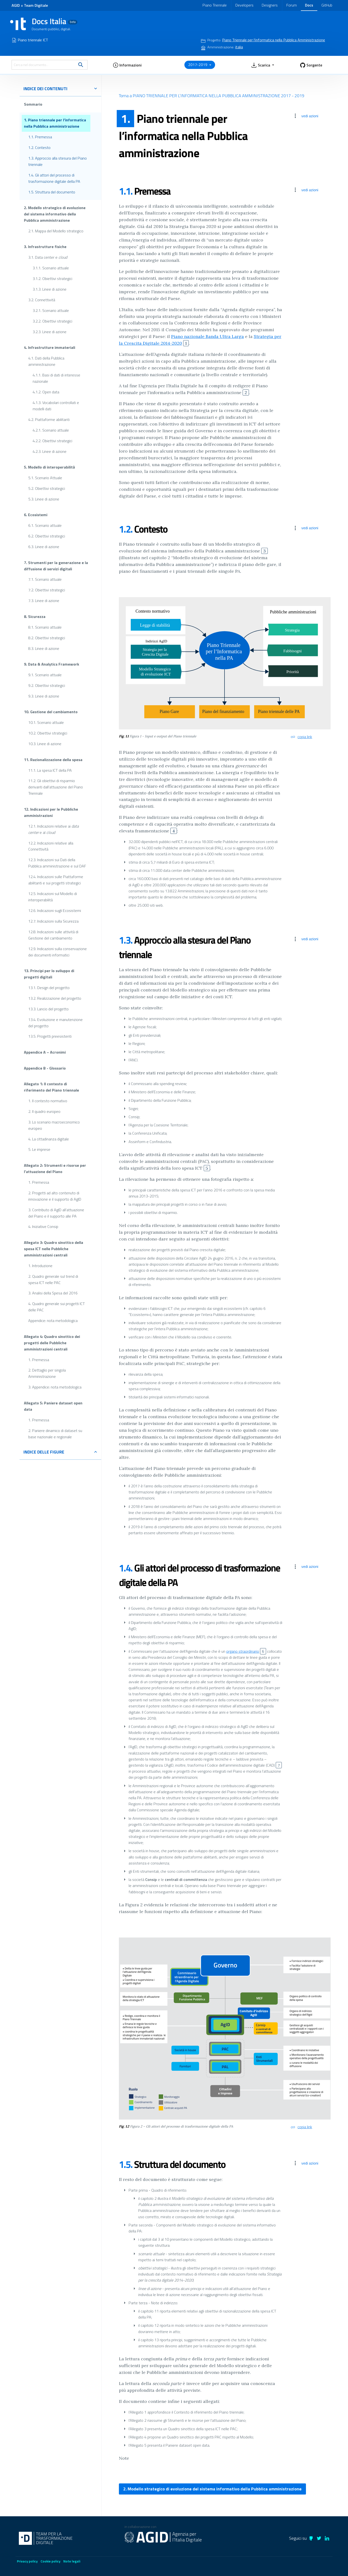 The image size is (348, 2576). Describe the element at coordinates (51, 430) in the screenshot. I see `4.2.1. Scenario attuale` at that location.